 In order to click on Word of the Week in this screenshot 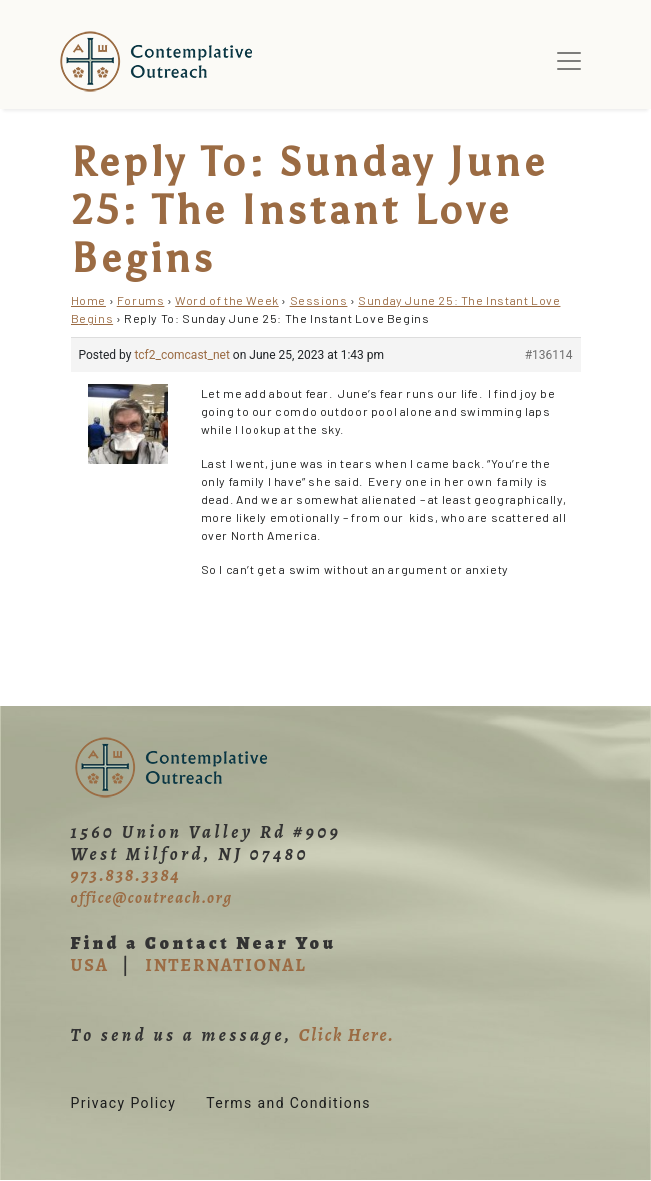, I will do `click(227, 300)`.